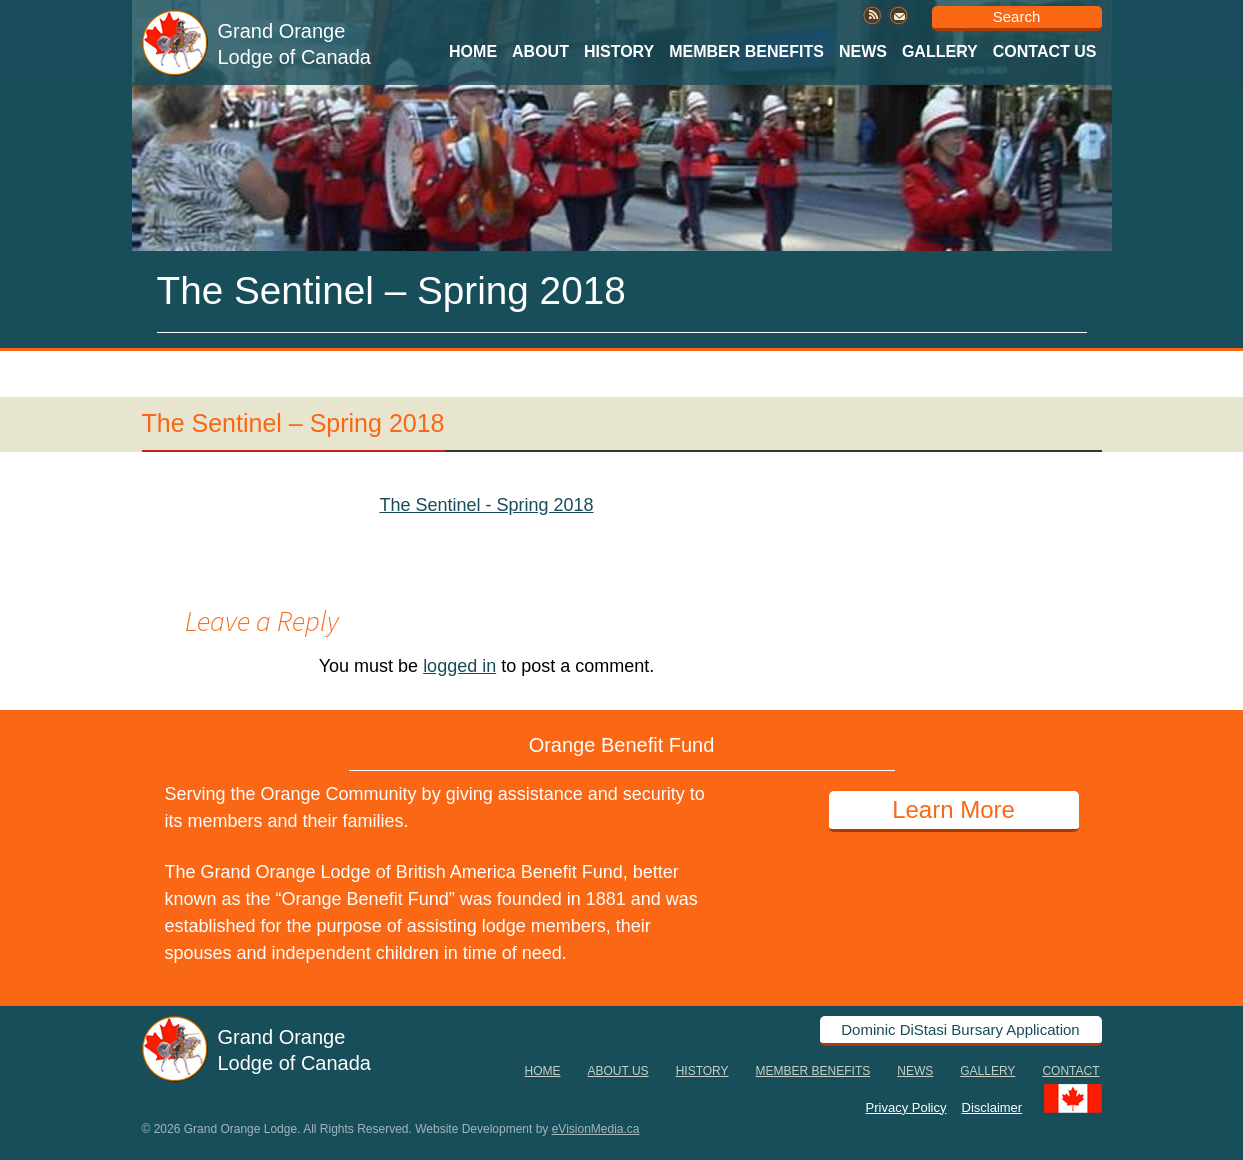  I want to click on History, so click(619, 51).